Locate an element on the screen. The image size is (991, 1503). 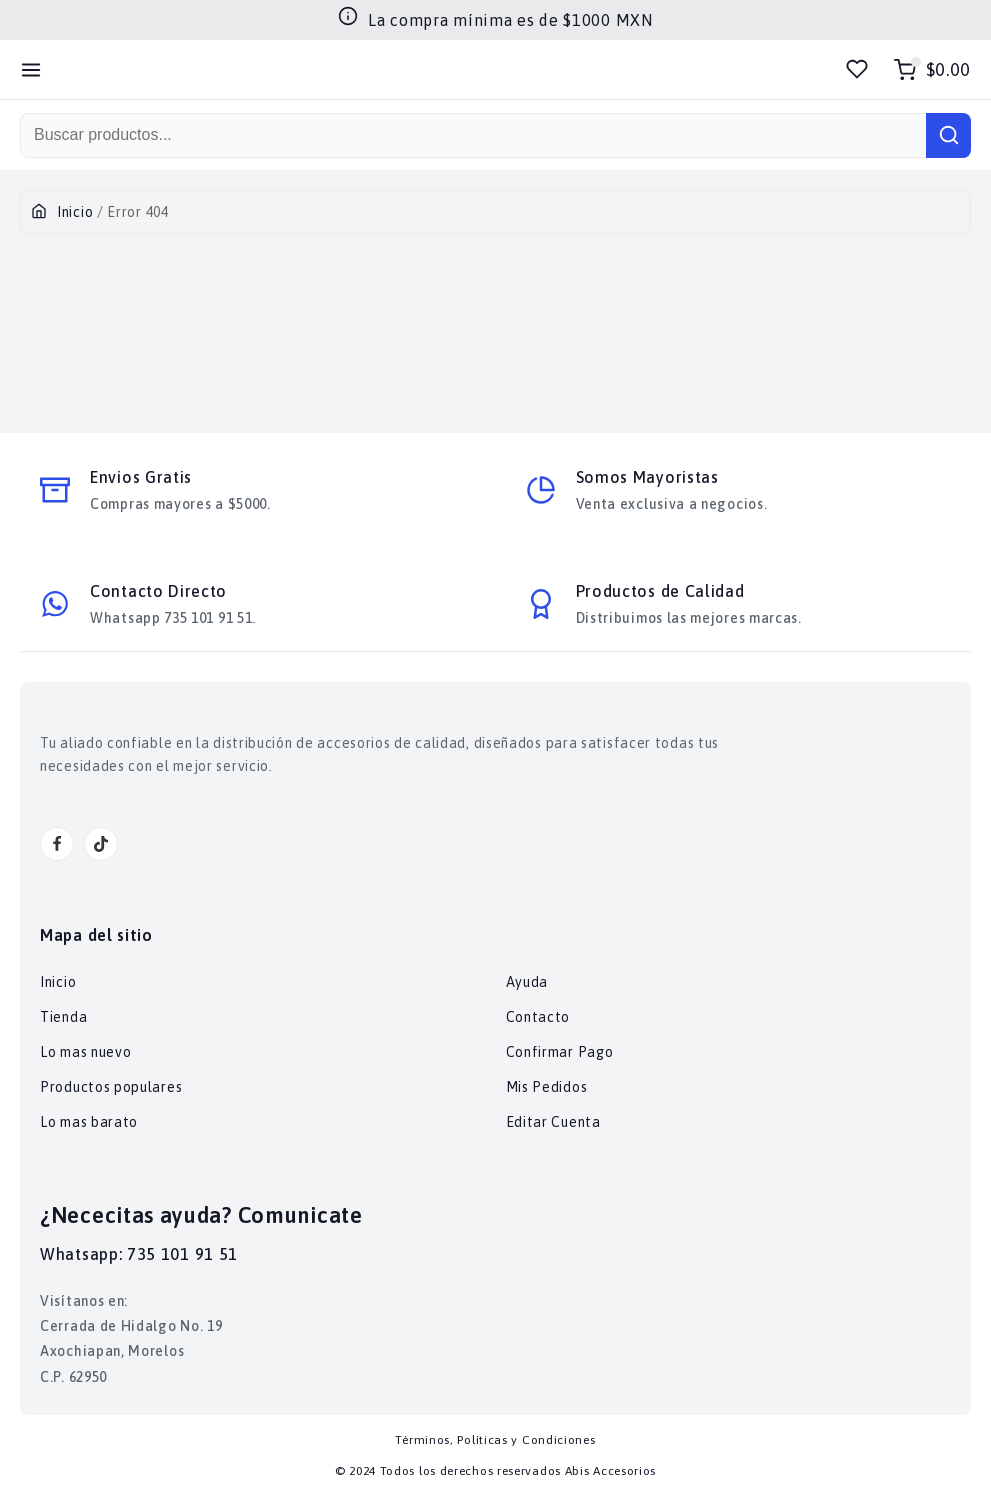
Productos populares is located at coordinates (111, 1087).